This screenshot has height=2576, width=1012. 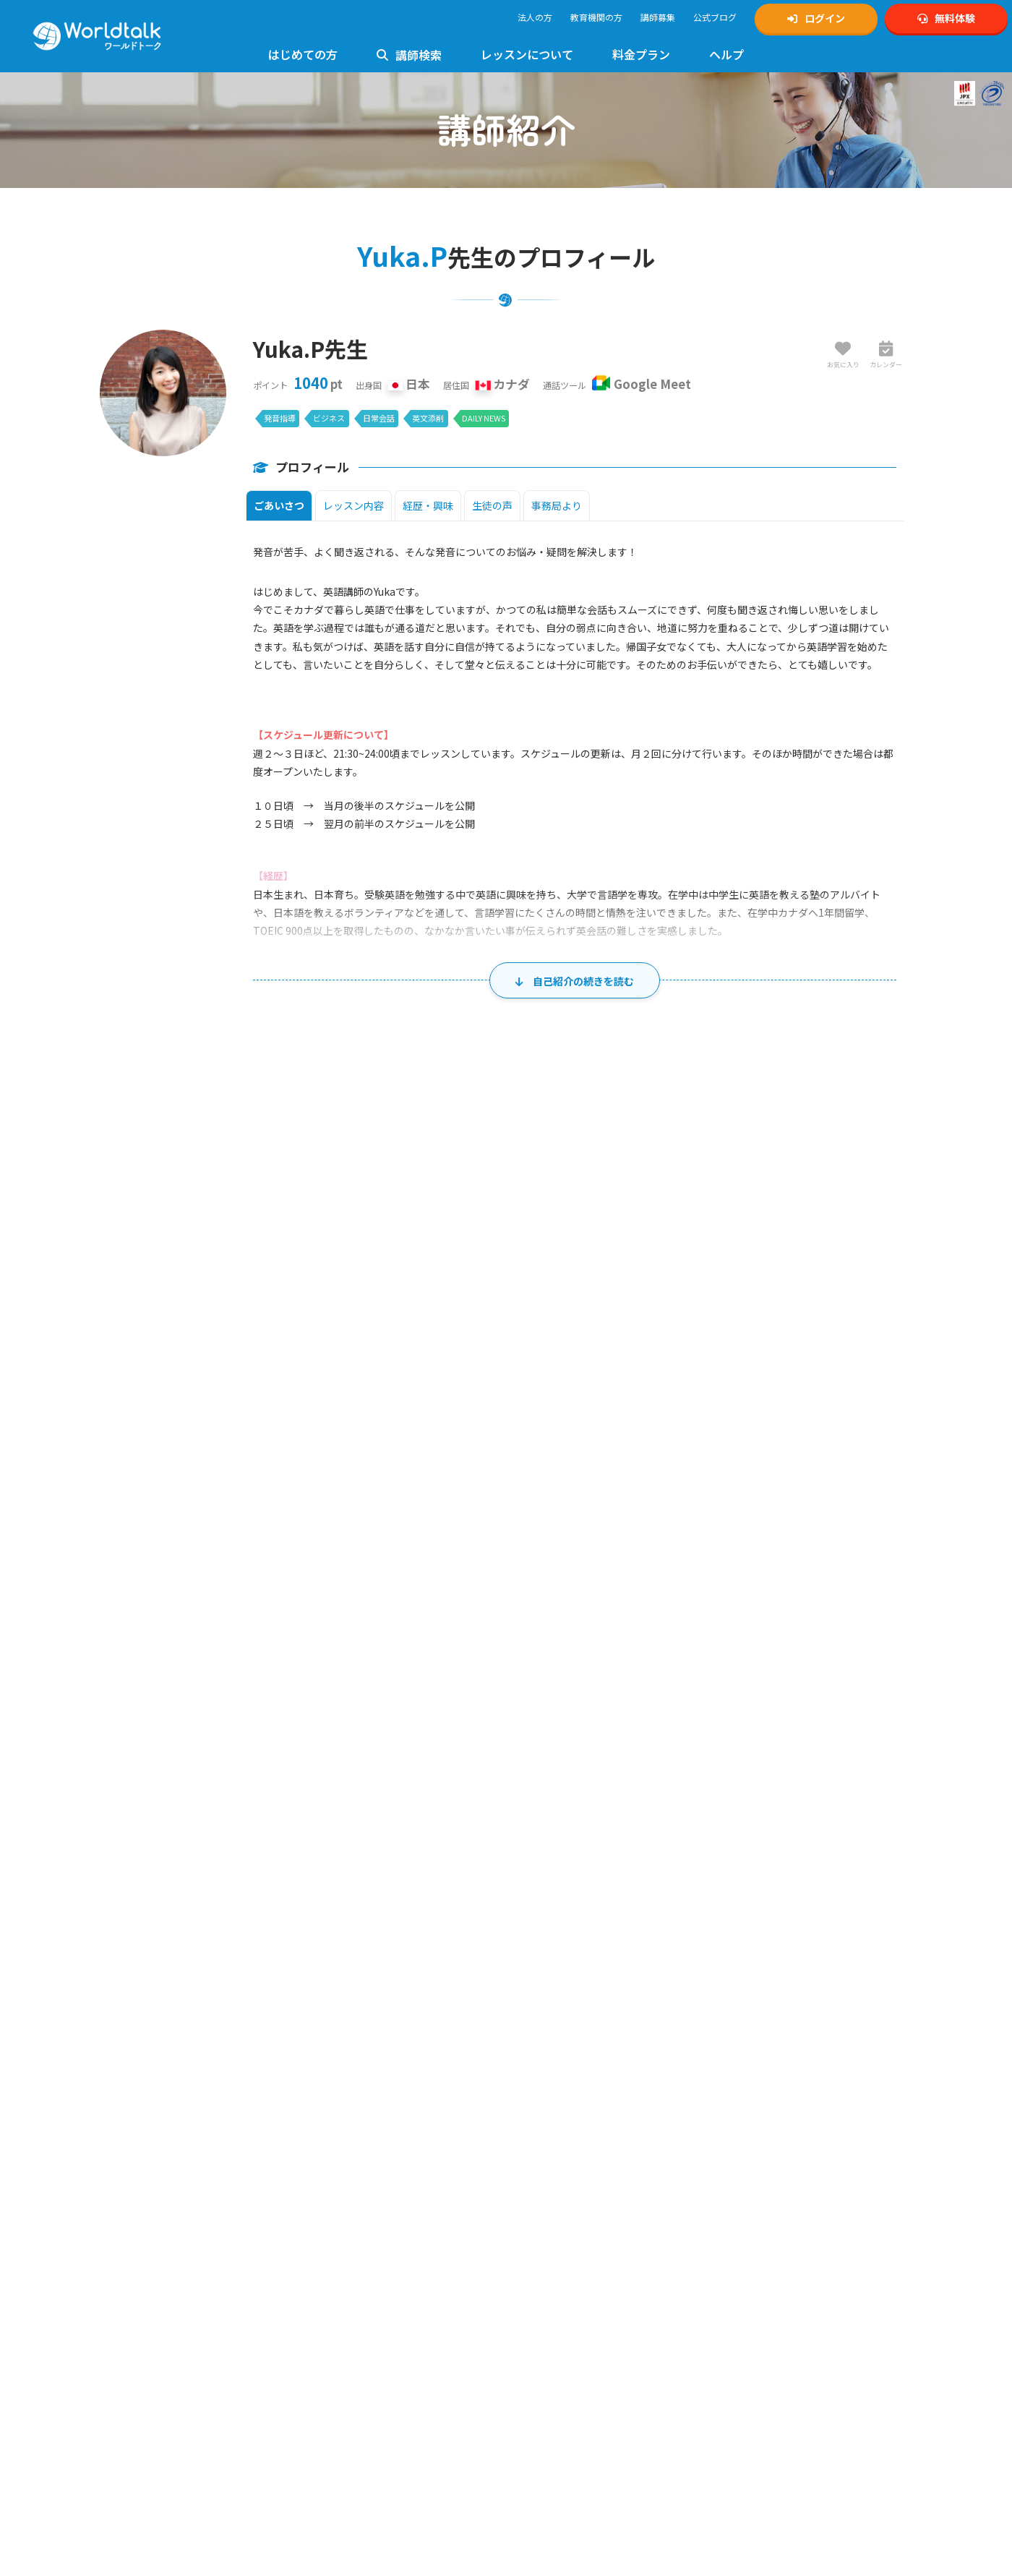 What do you see at coordinates (776, 1777) in the screenshot?
I see `4 [2026年9月4日]` at bounding box center [776, 1777].